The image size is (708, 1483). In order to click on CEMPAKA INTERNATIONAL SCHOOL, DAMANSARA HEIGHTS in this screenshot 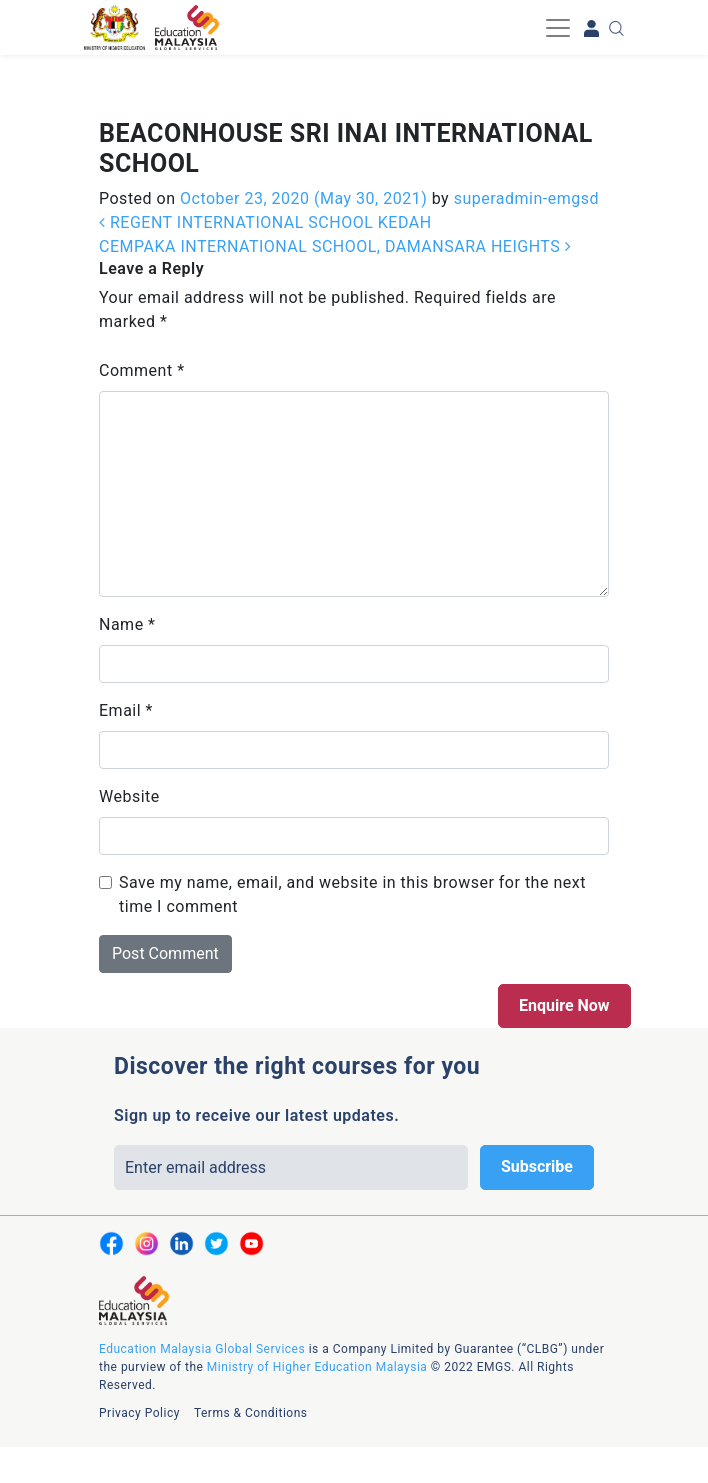, I will do `click(335, 246)`.